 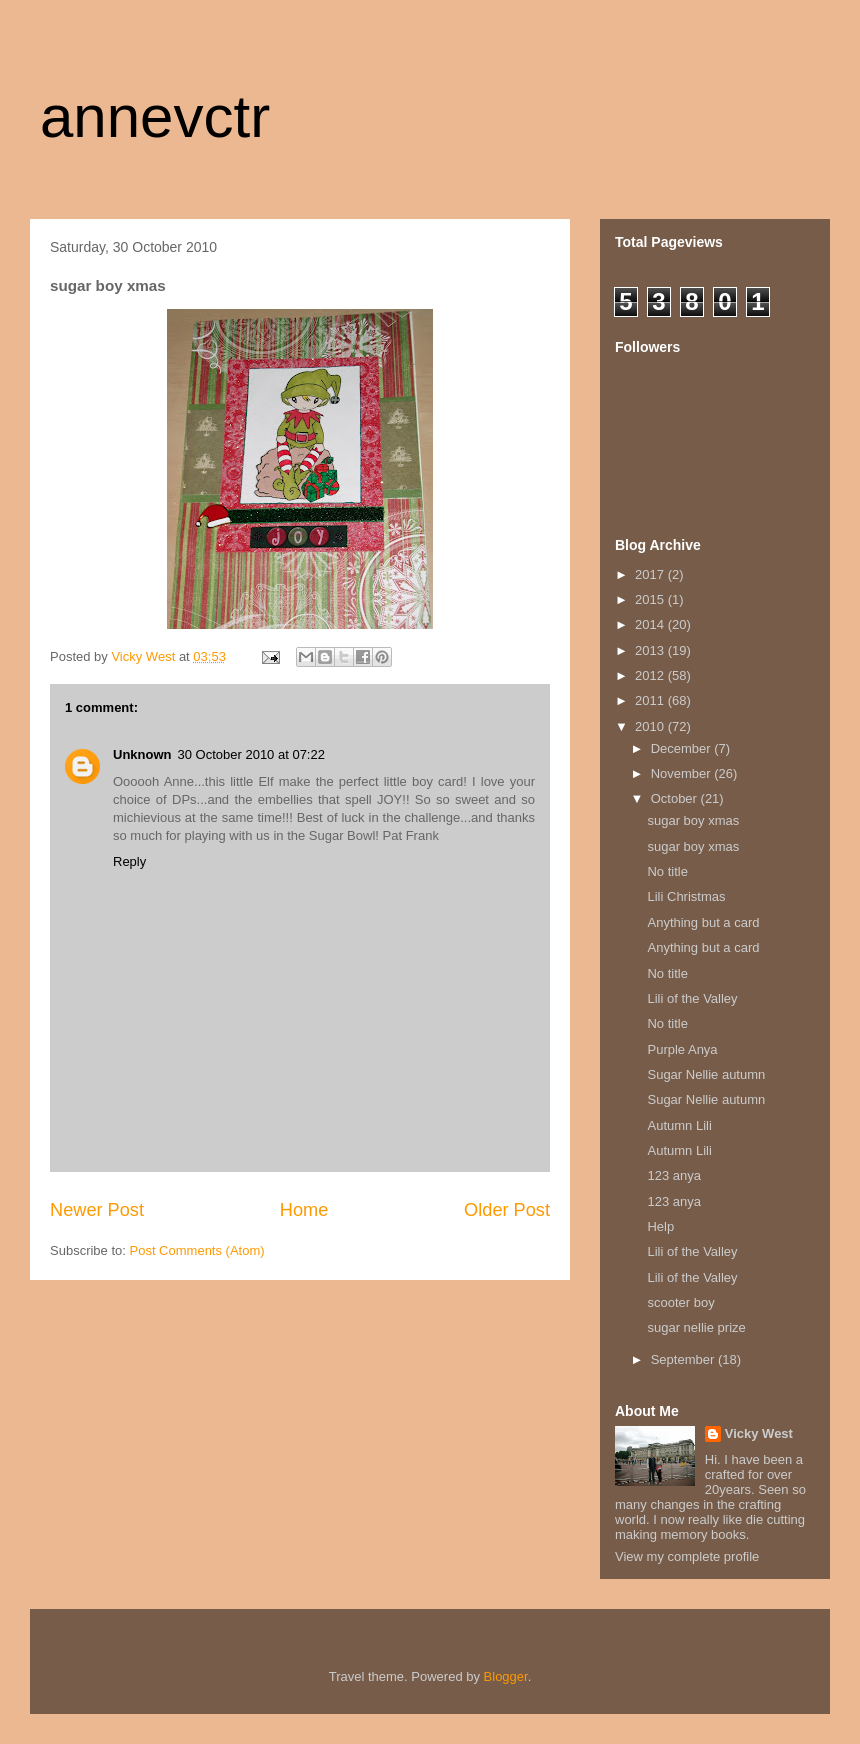 What do you see at coordinates (683, 773) in the screenshot?
I see `November` at bounding box center [683, 773].